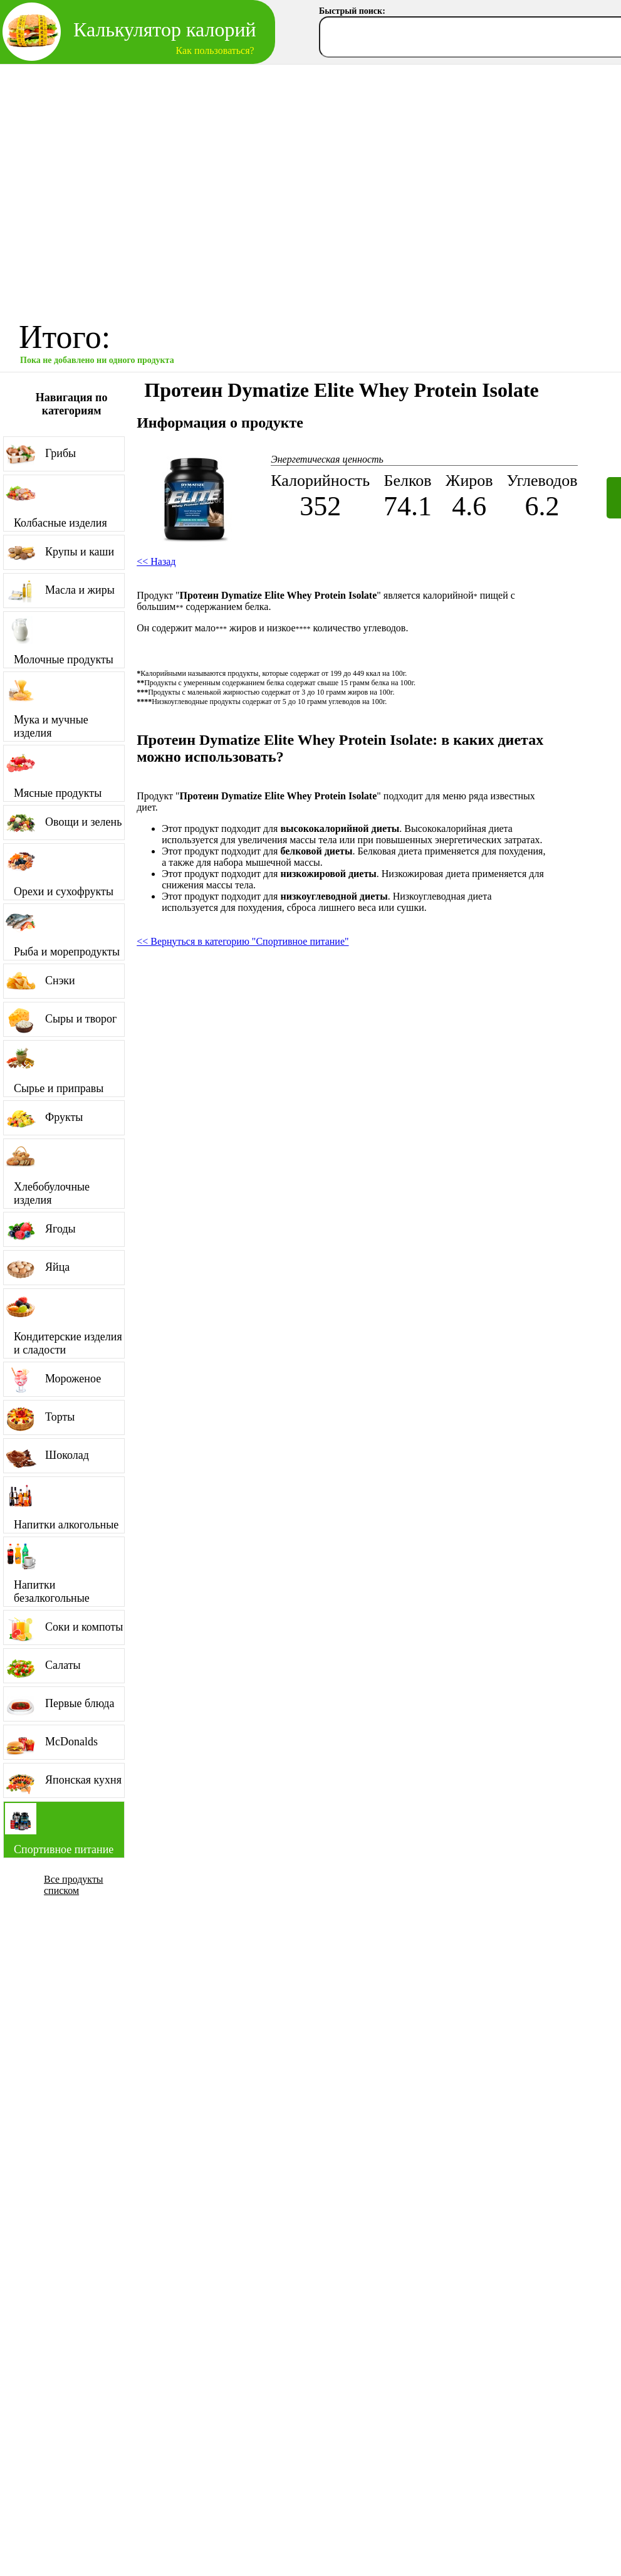 Image resolution: width=621 pixels, height=2576 pixels. Describe the element at coordinates (73, 1885) in the screenshot. I see `Все продукты списком` at that location.